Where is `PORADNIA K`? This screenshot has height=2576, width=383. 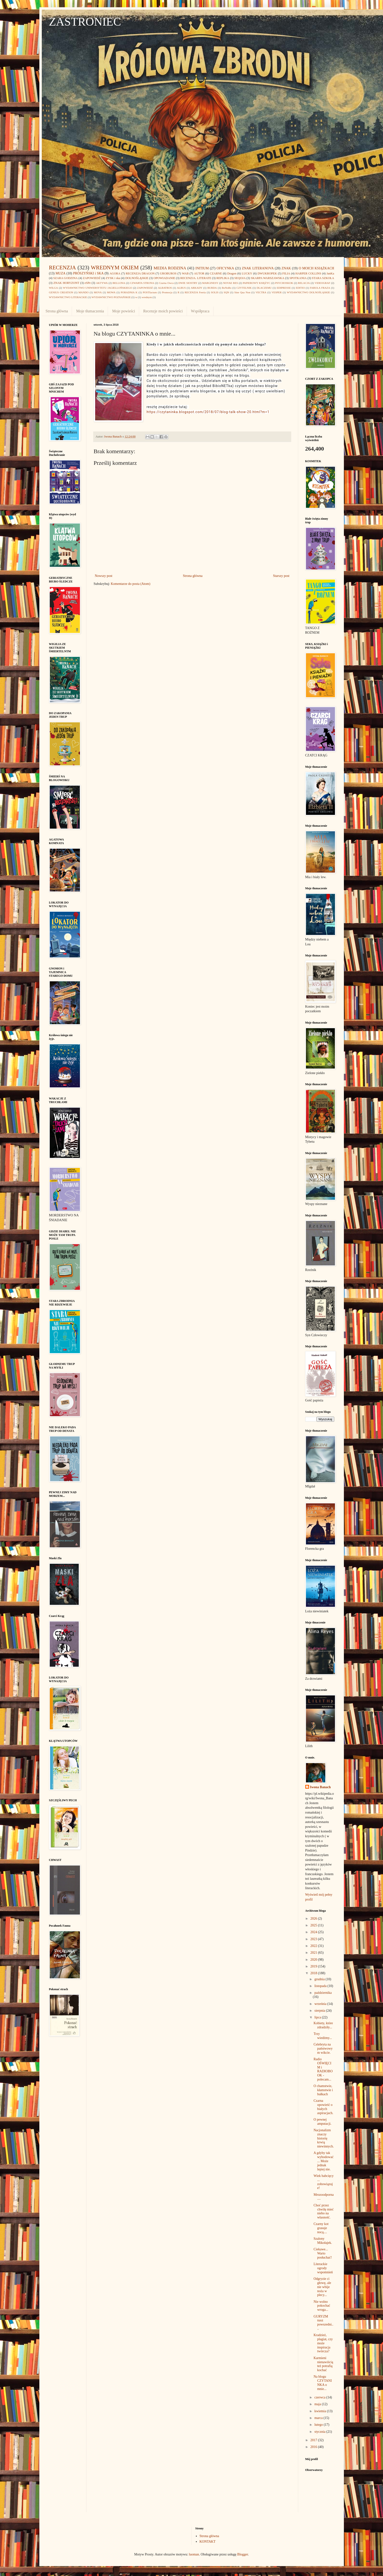 PORADNIA K is located at coordinates (129, 292).